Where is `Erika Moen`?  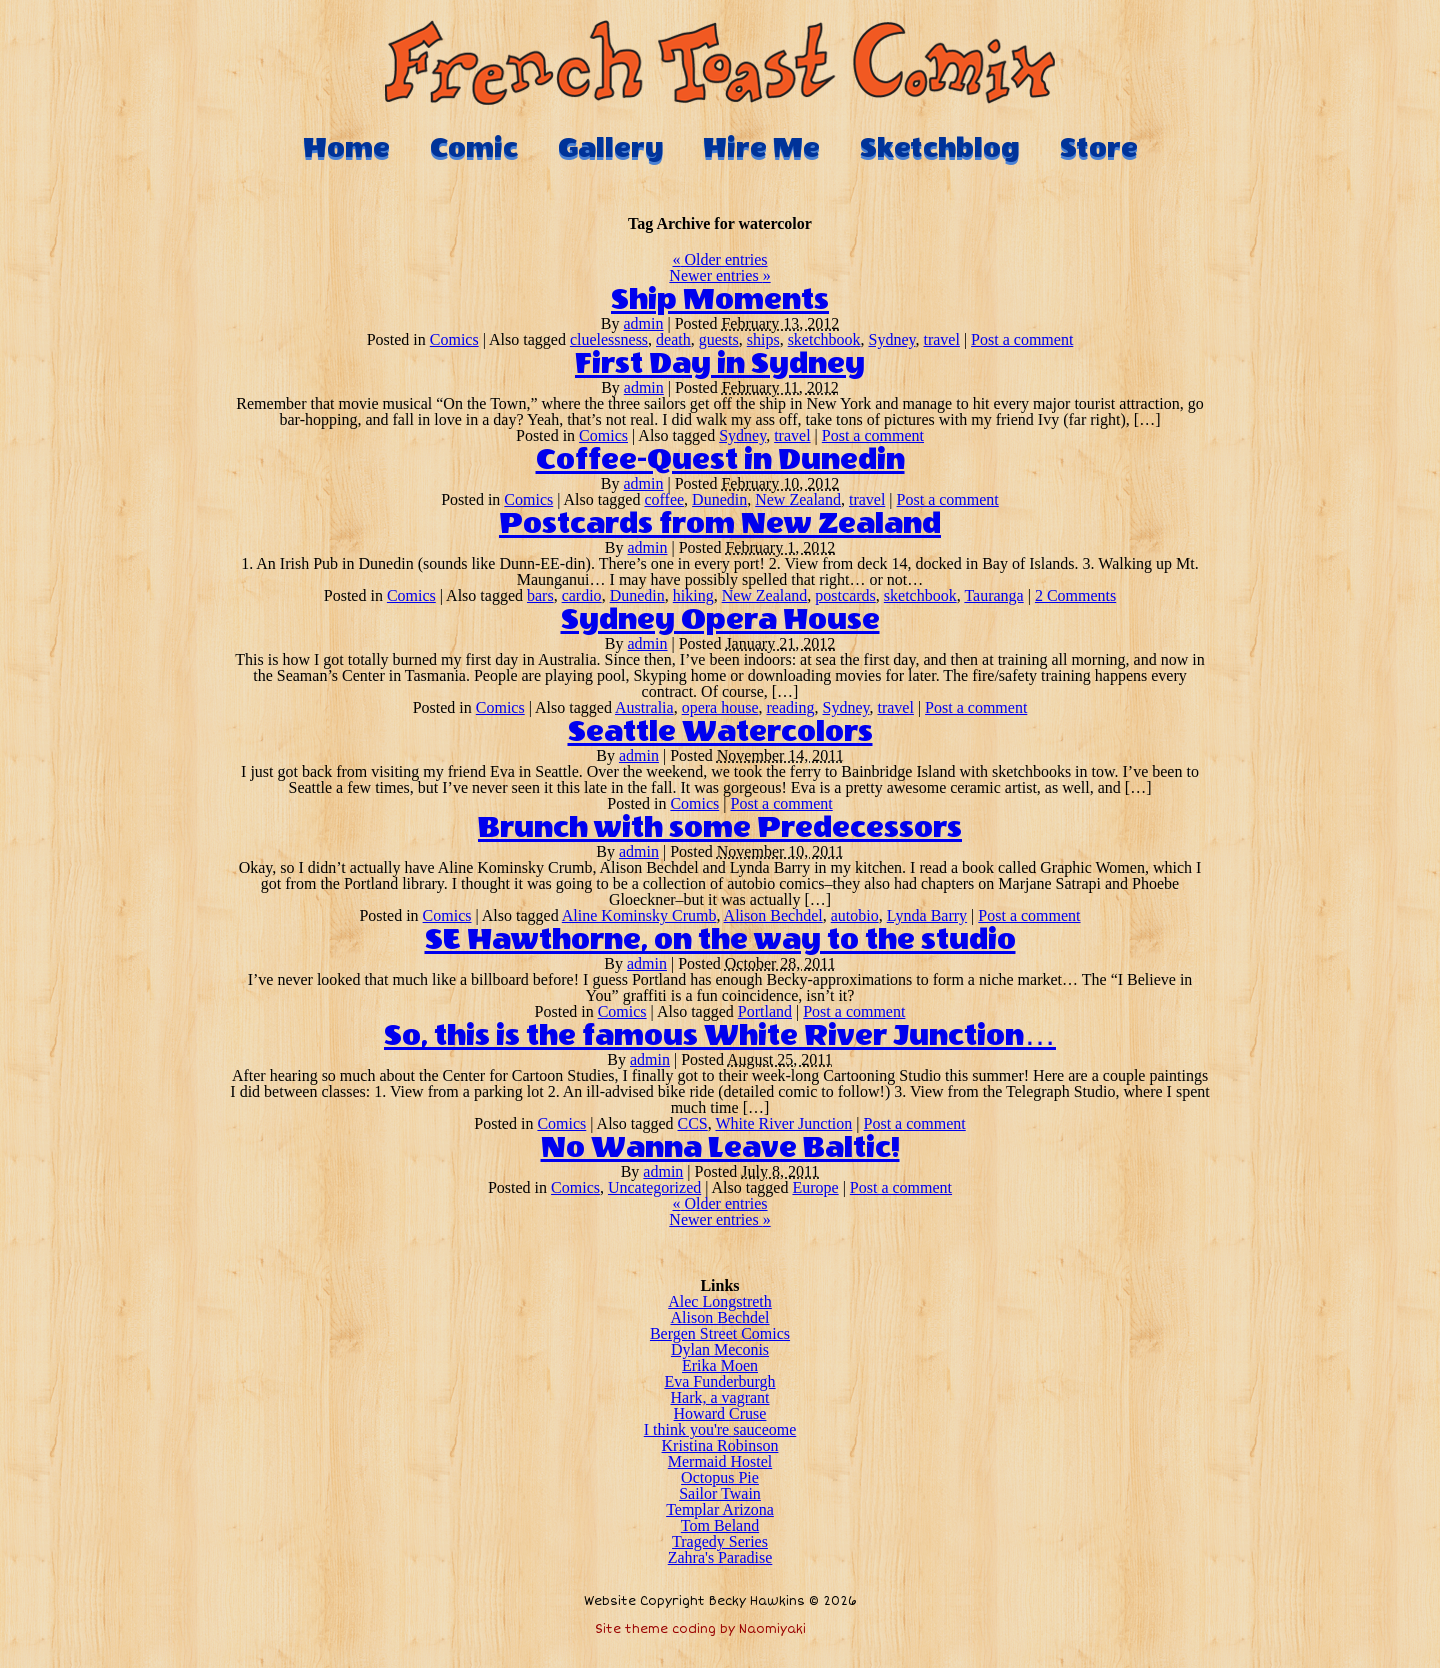
Erika Moen is located at coordinates (720, 1365).